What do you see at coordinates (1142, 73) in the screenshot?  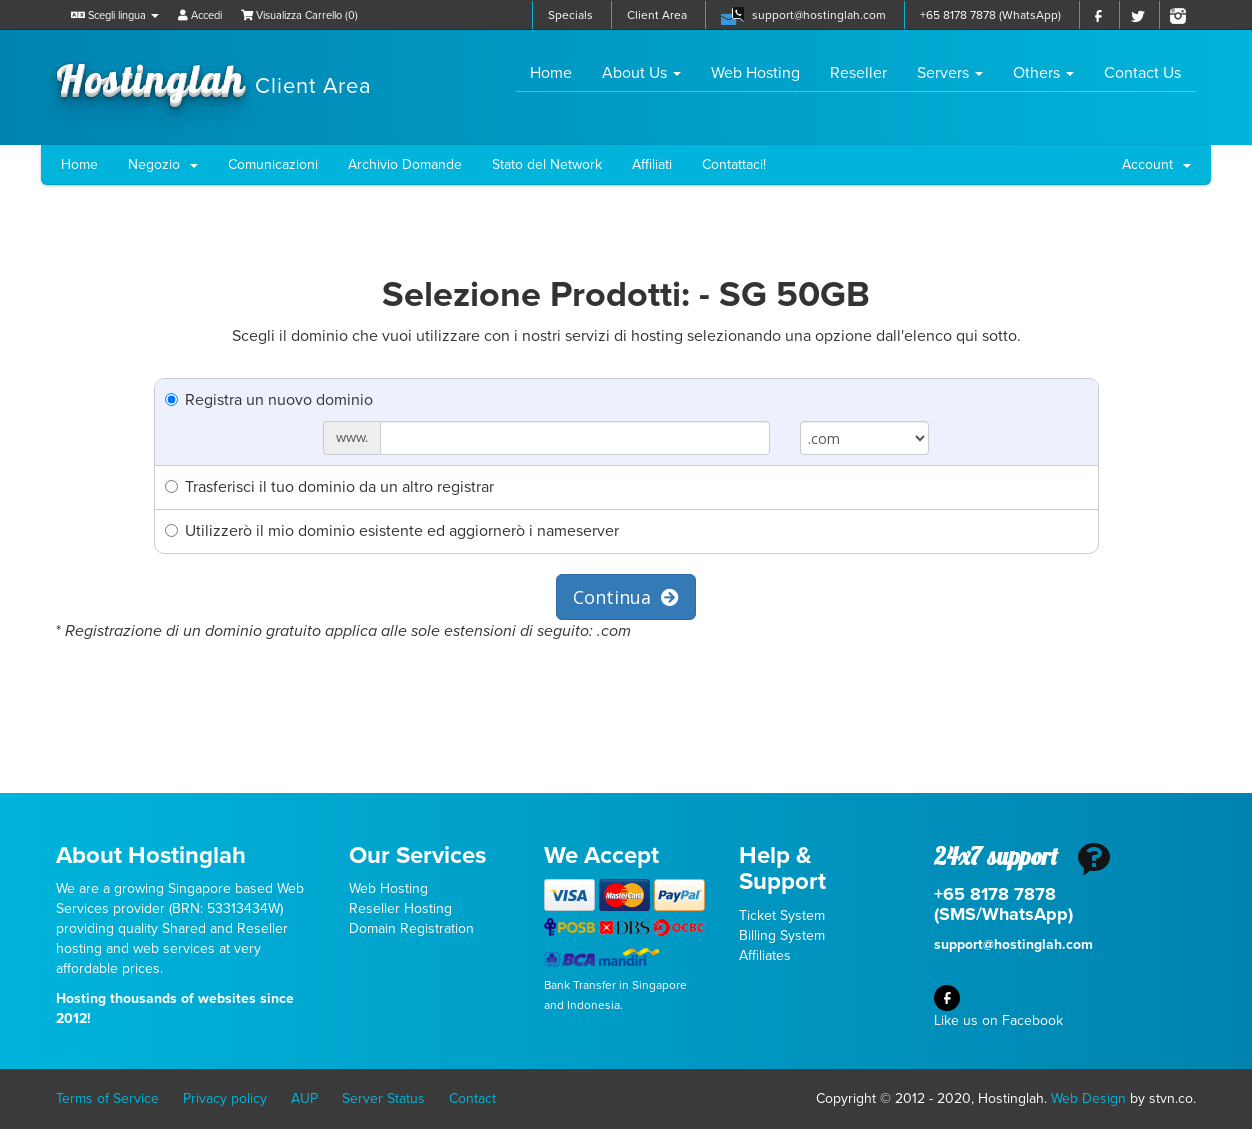 I see `Contact Us` at bounding box center [1142, 73].